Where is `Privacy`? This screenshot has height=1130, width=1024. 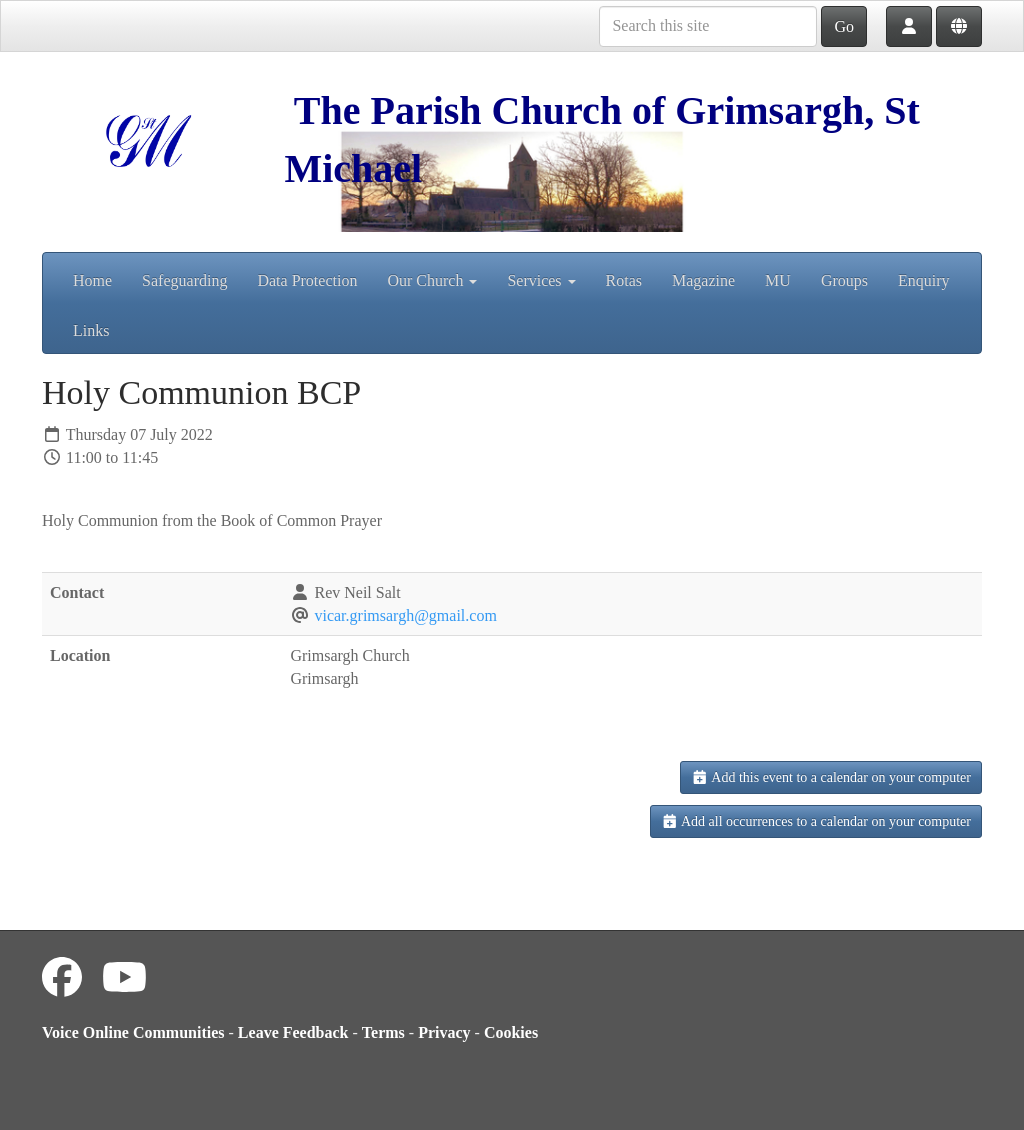 Privacy is located at coordinates (444, 1032).